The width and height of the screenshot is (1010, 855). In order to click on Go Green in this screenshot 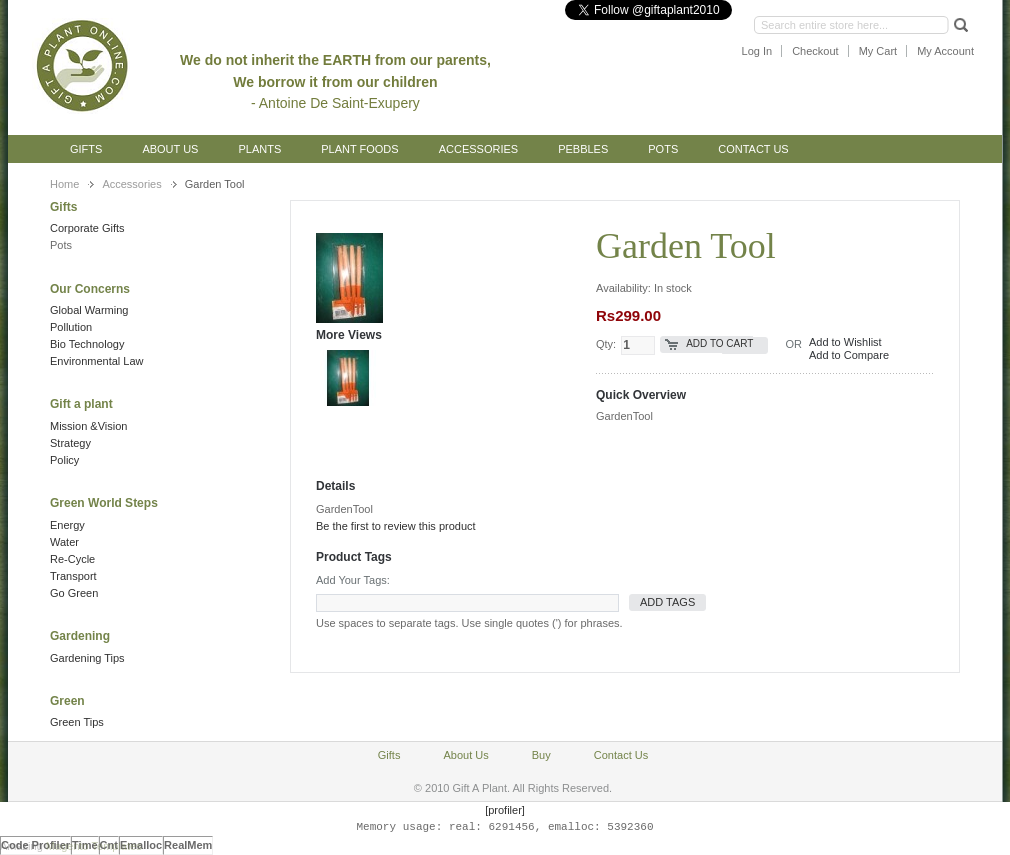, I will do `click(74, 593)`.